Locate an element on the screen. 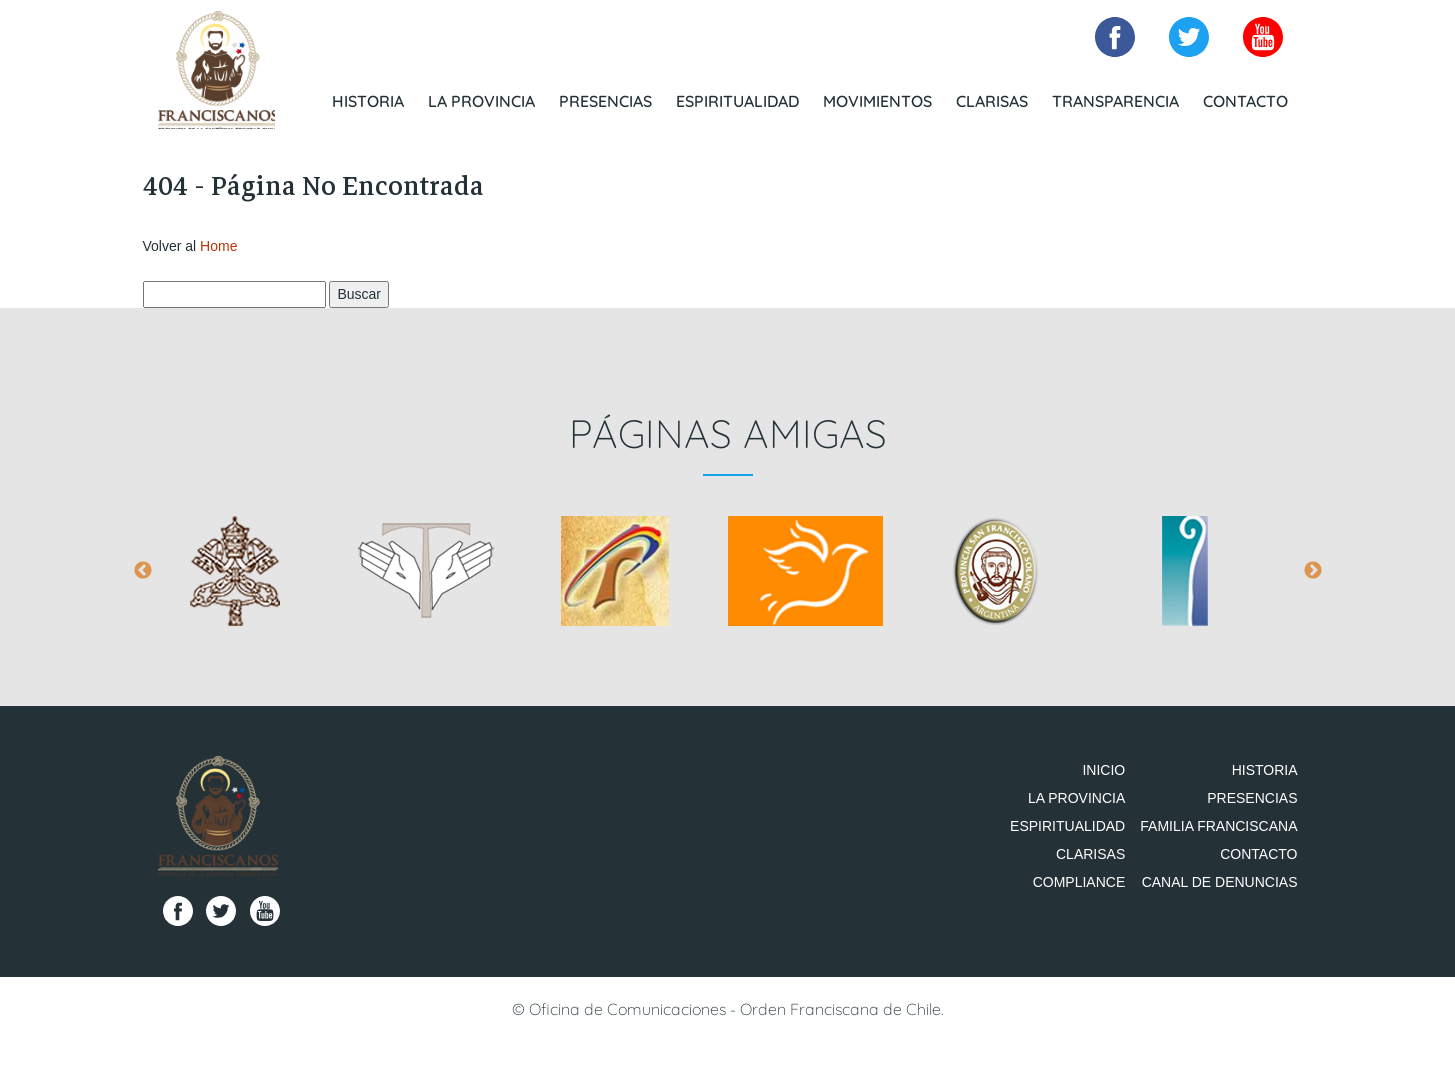 The height and width of the screenshot is (1073, 1455). Presencias is located at coordinates (605, 100).